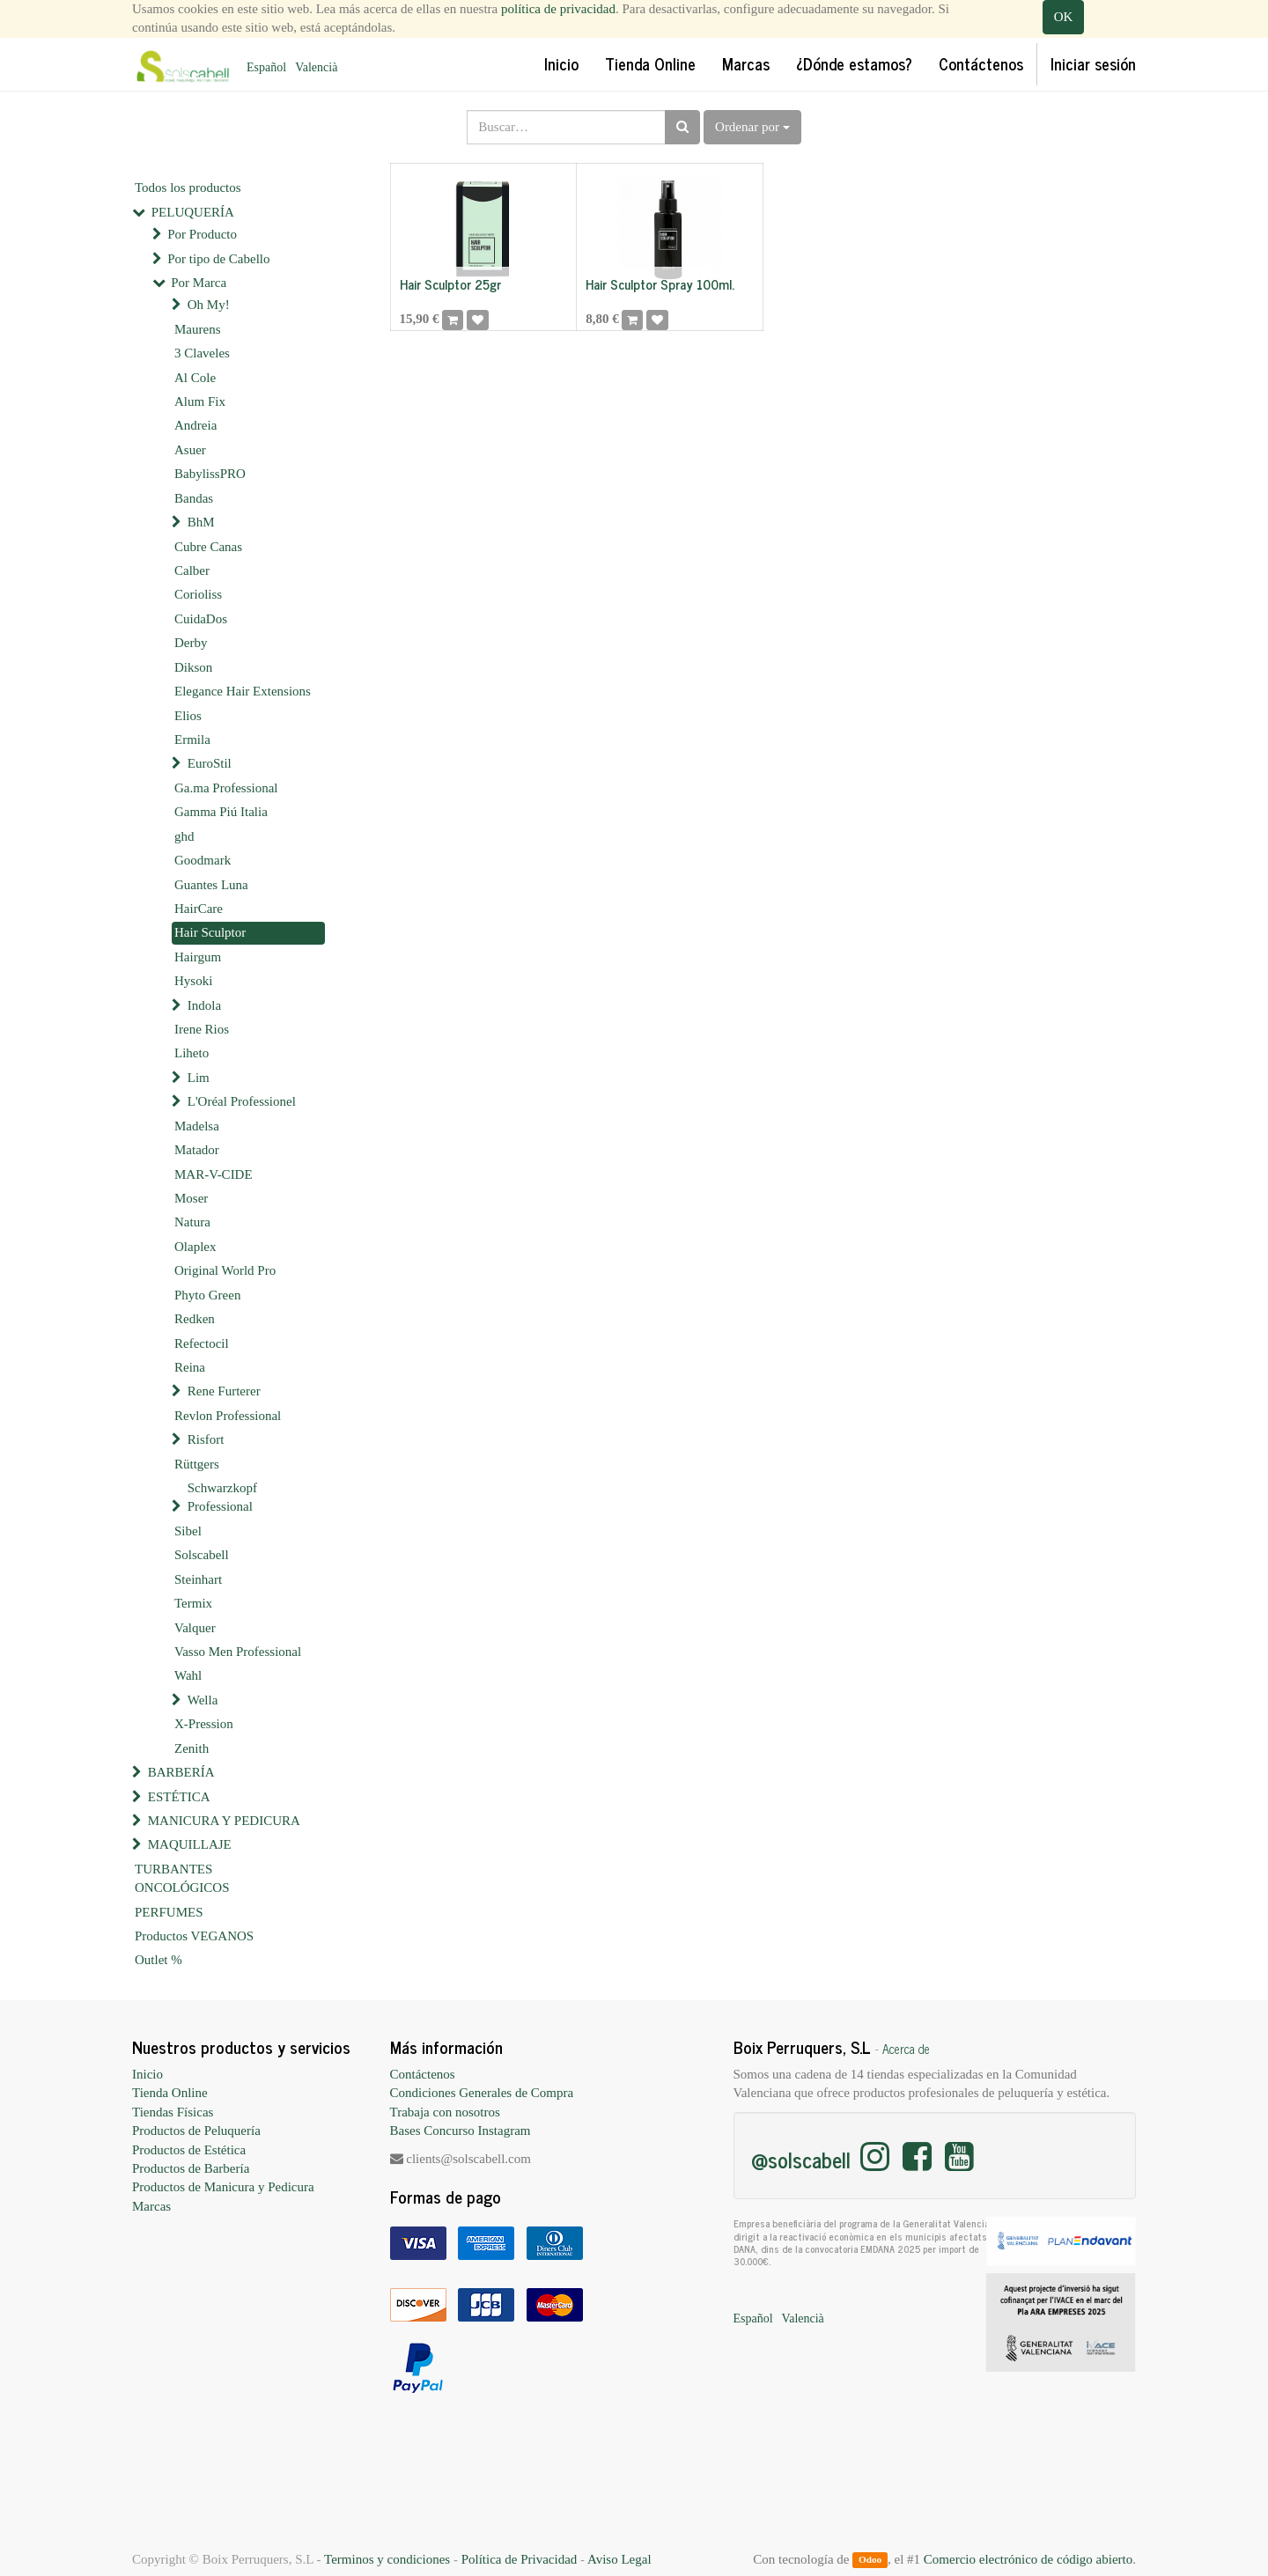 The image size is (1268, 2576). What do you see at coordinates (158, 1960) in the screenshot?
I see `Outlet %` at bounding box center [158, 1960].